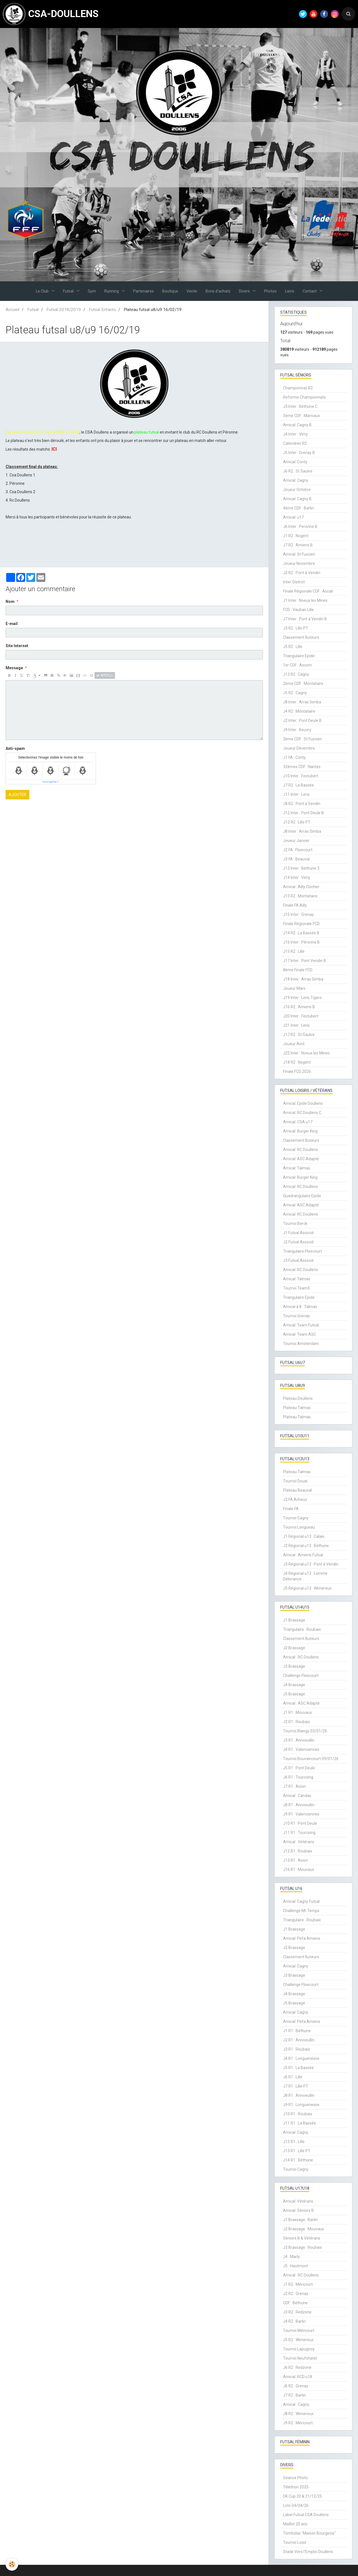  Describe the element at coordinates (298, 1740) in the screenshot. I see `J3 R1 : Annoeullin` at that location.